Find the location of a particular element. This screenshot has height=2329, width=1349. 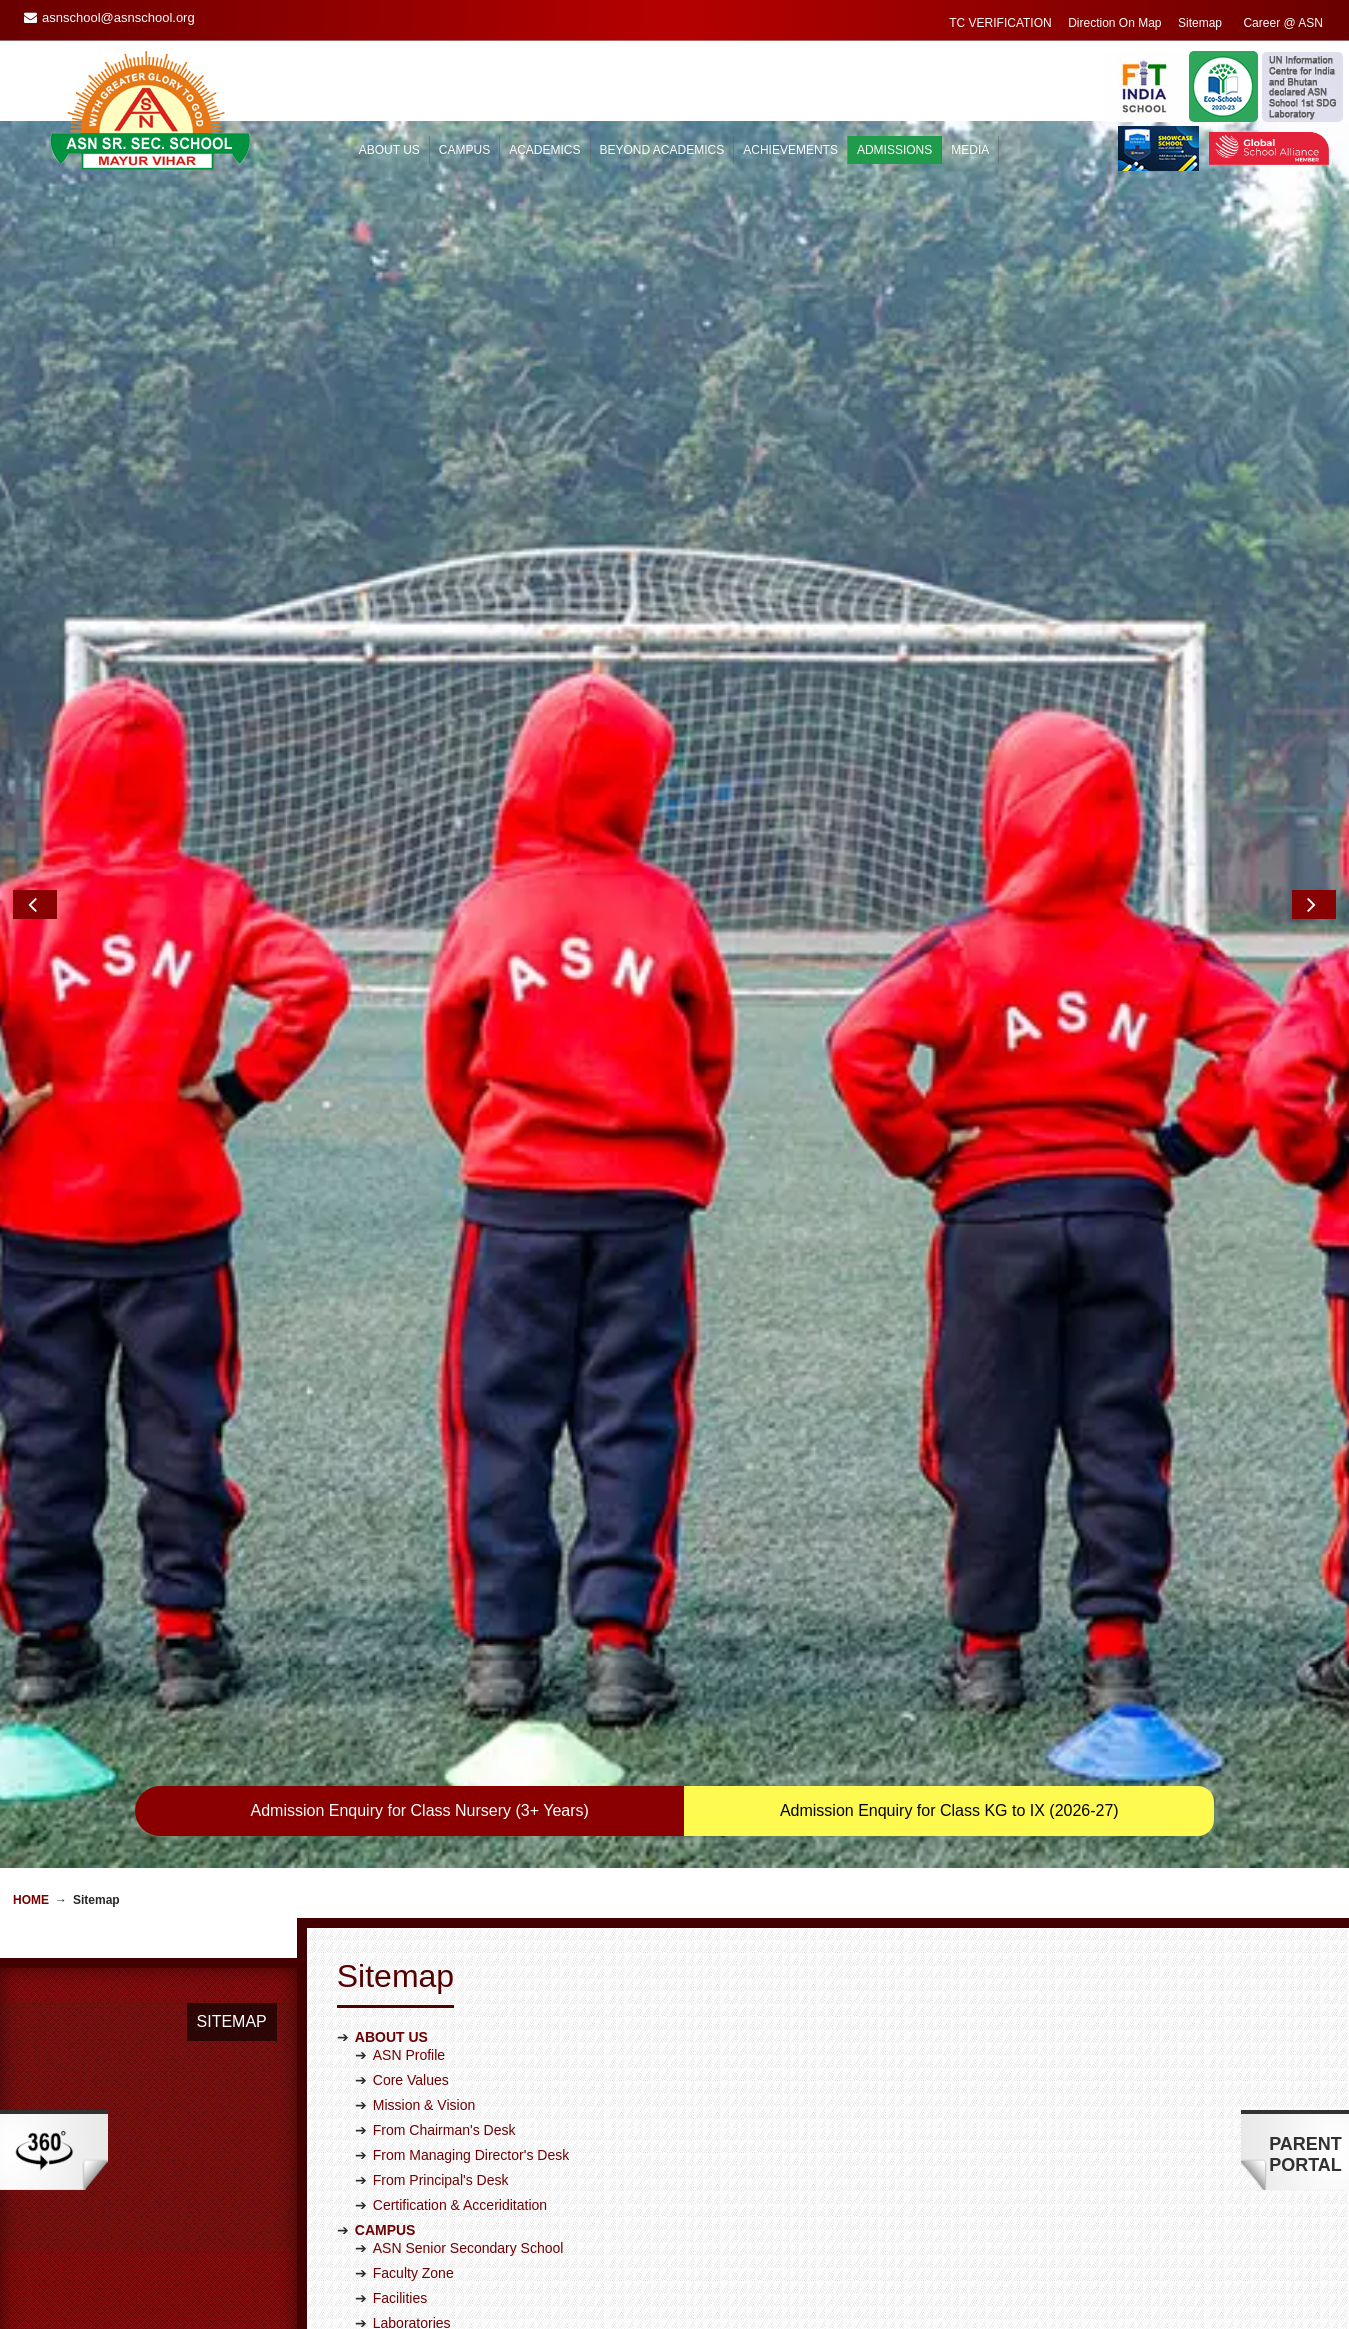

Board Class Result Analysis is located at coordinates (460, 1866).